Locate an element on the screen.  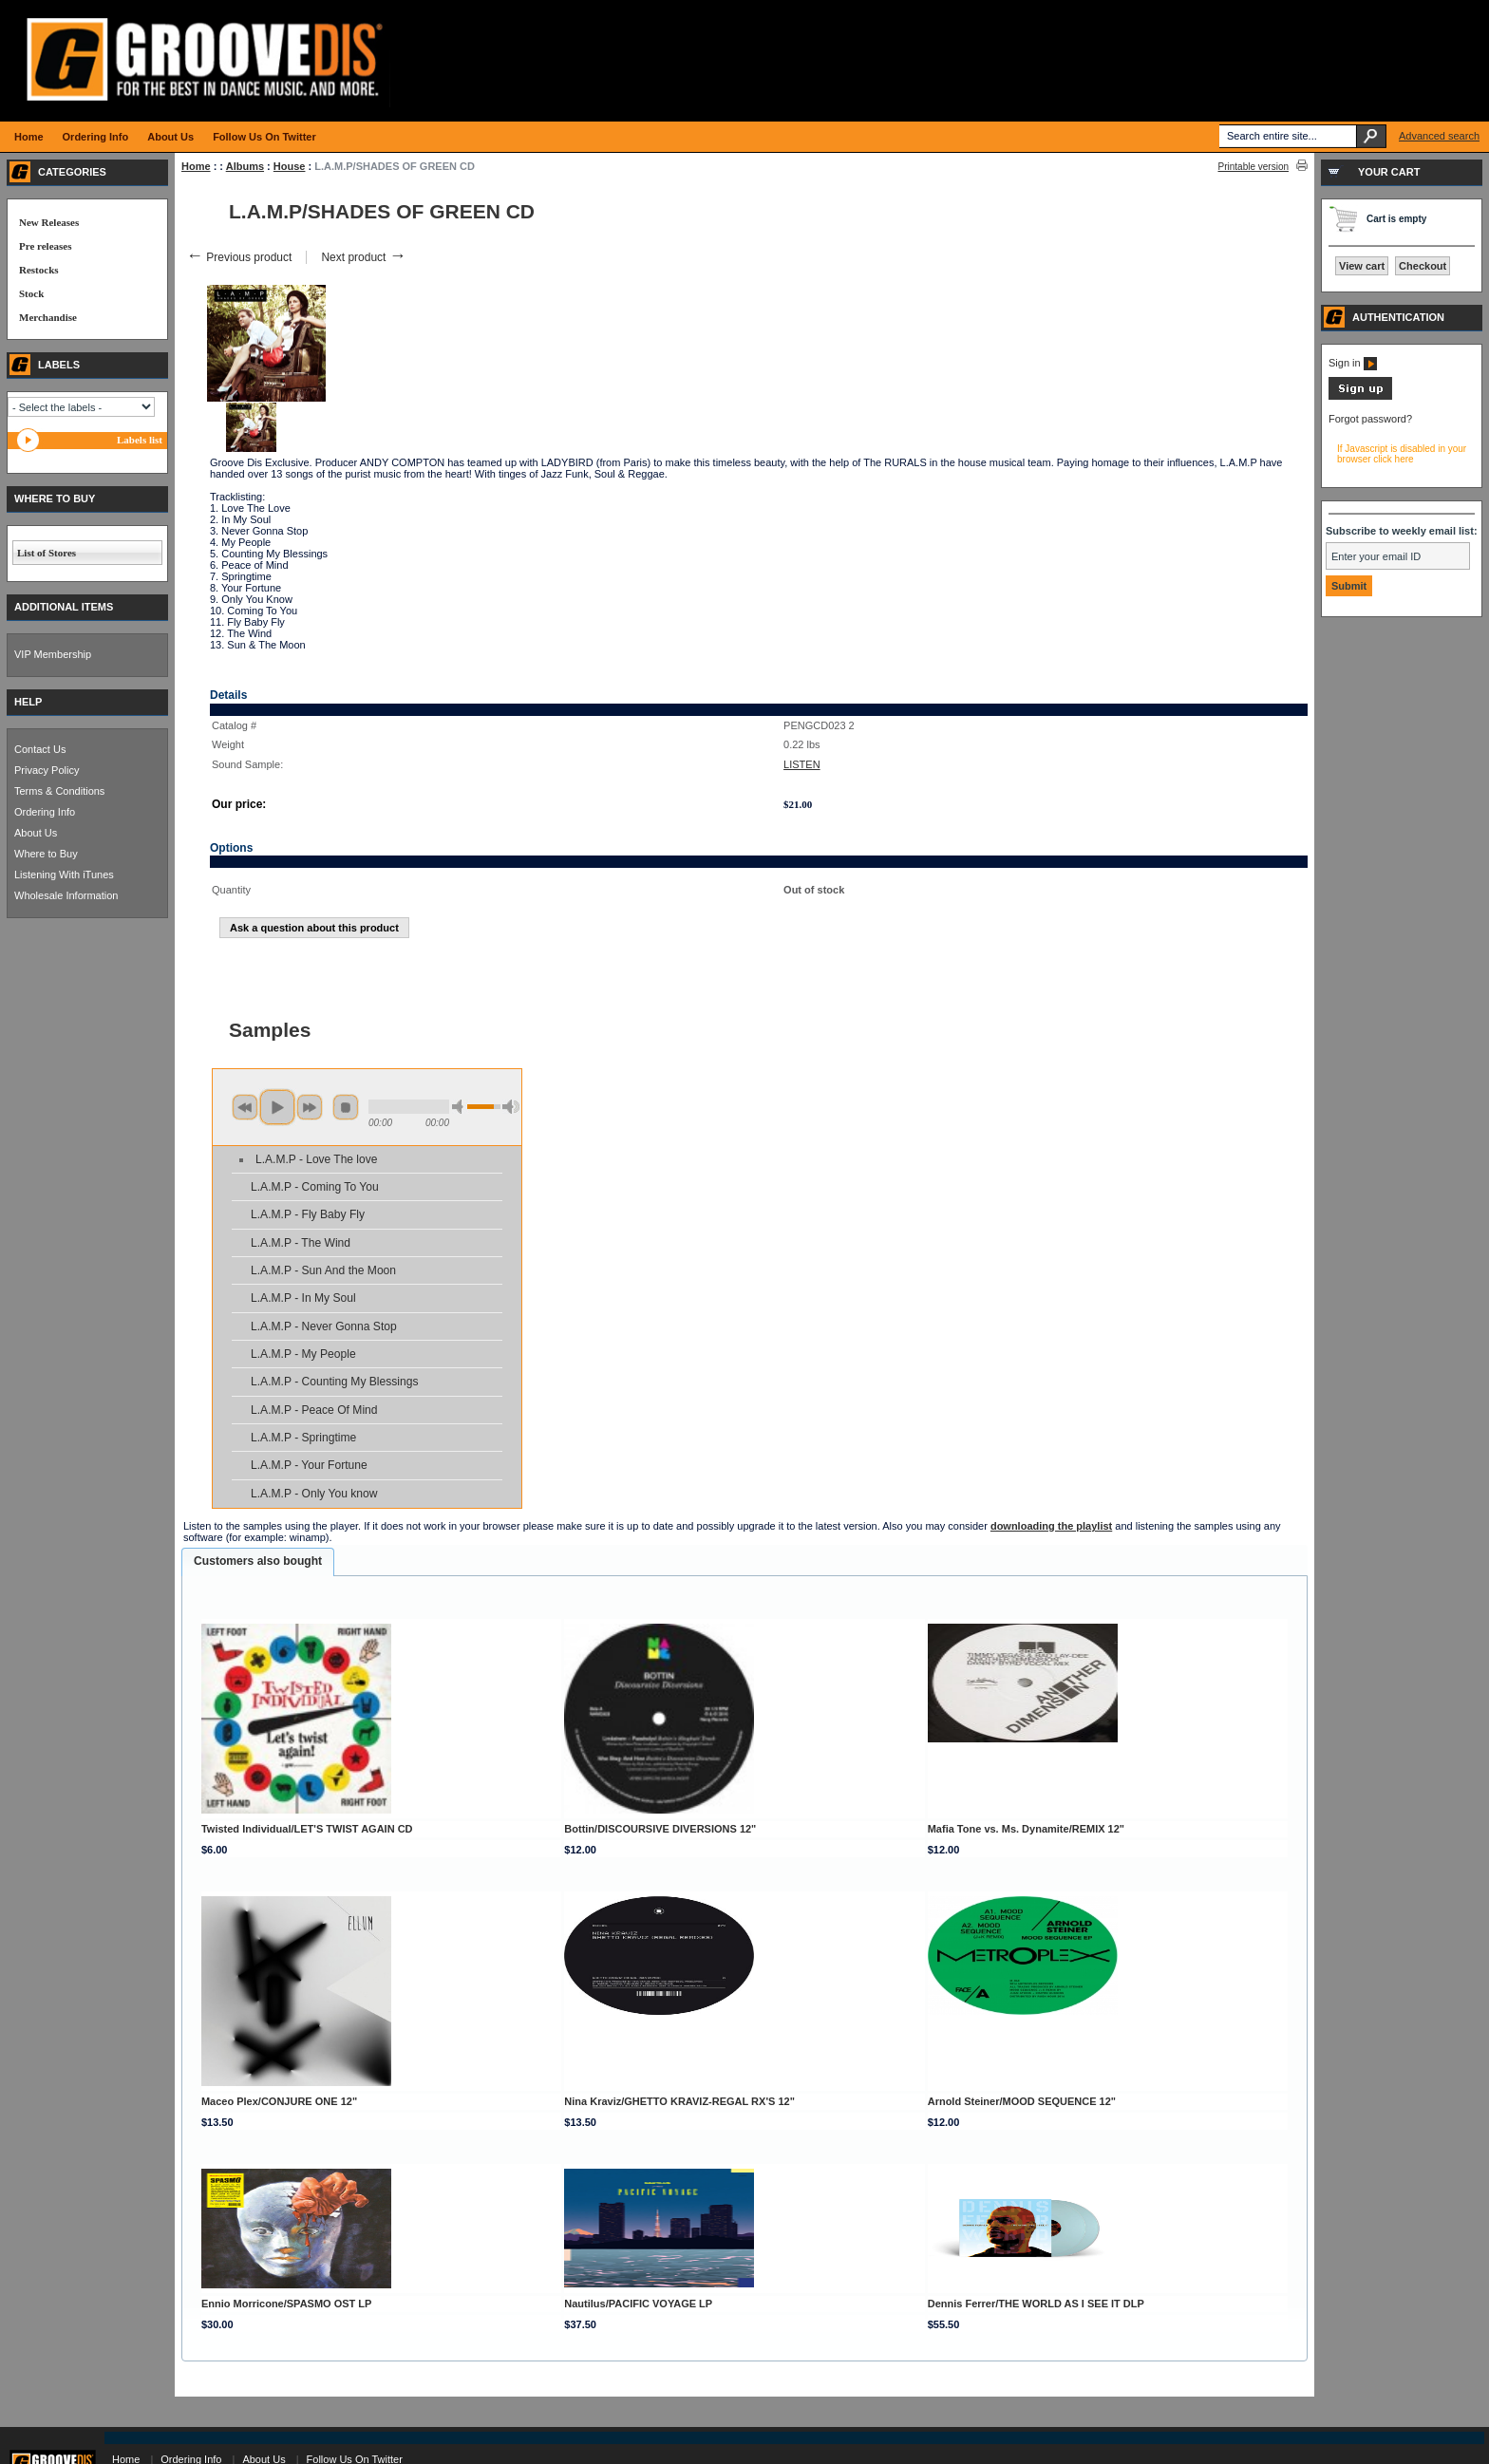
play is located at coordinates (277, 1107).